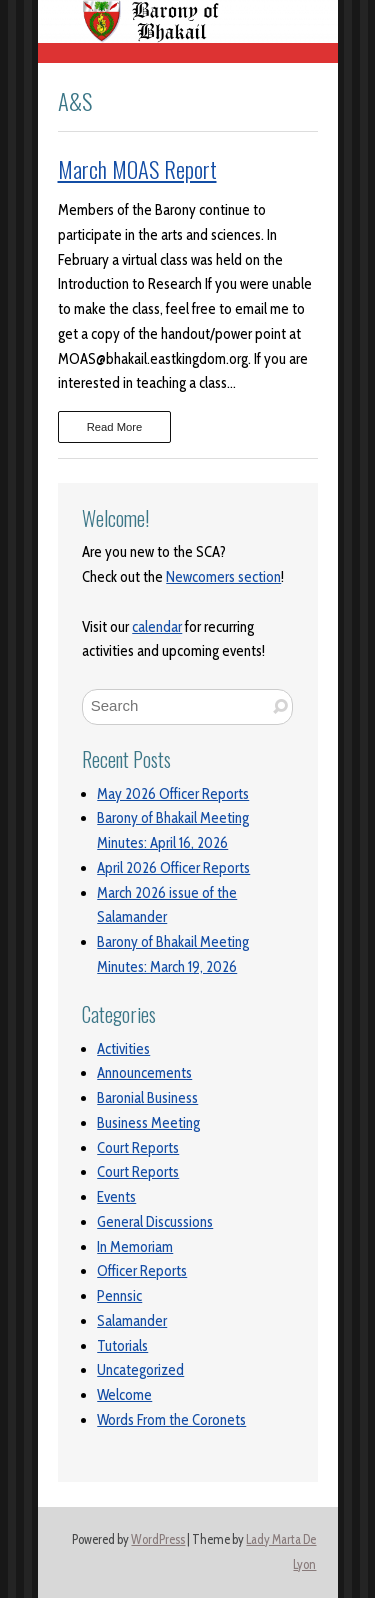  I want to click on Baronial Business, so click(147, 1098).